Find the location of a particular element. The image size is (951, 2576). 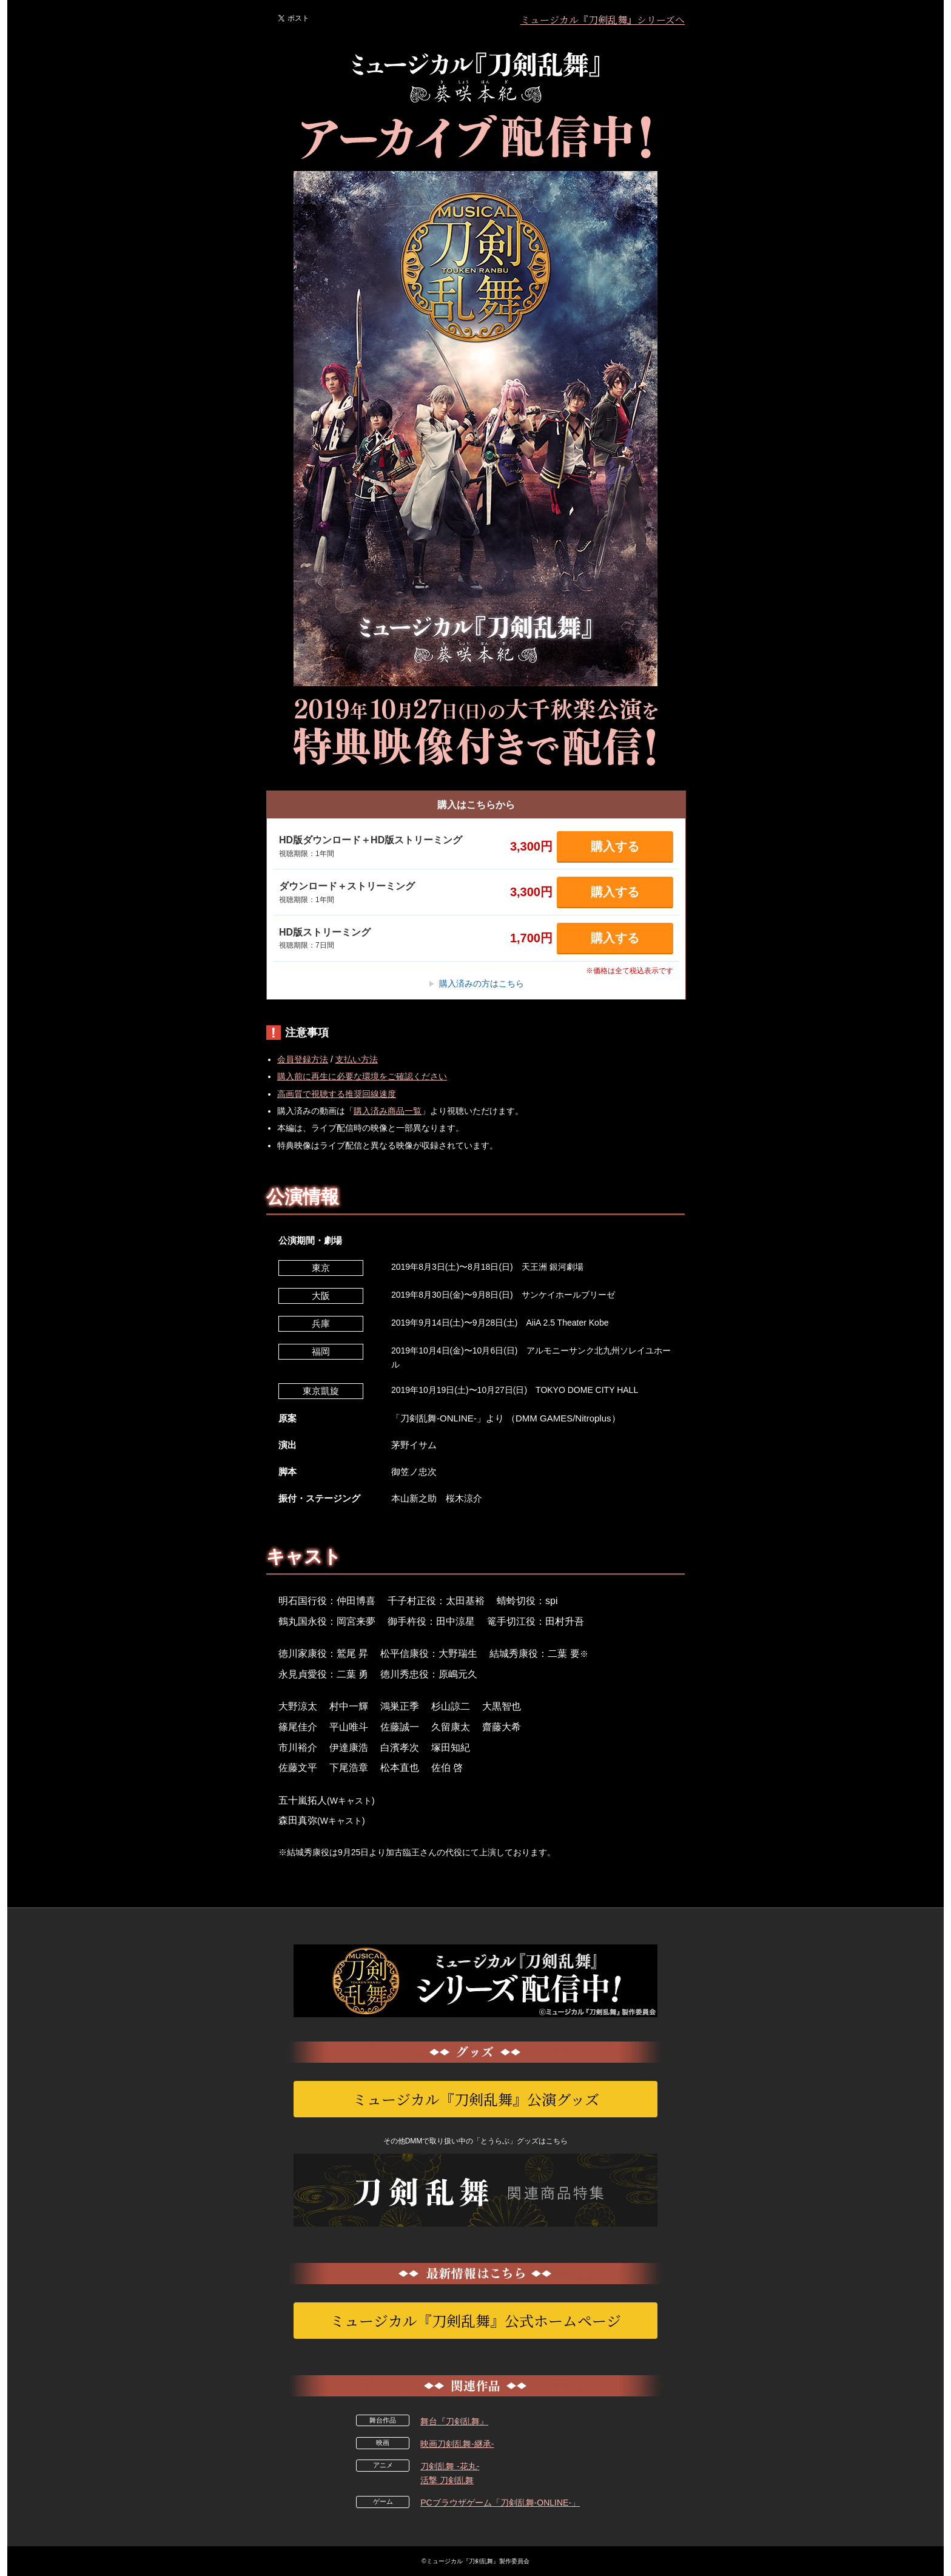

映画刀剣乱舞-継承- is located at coordinates (457, 2444).